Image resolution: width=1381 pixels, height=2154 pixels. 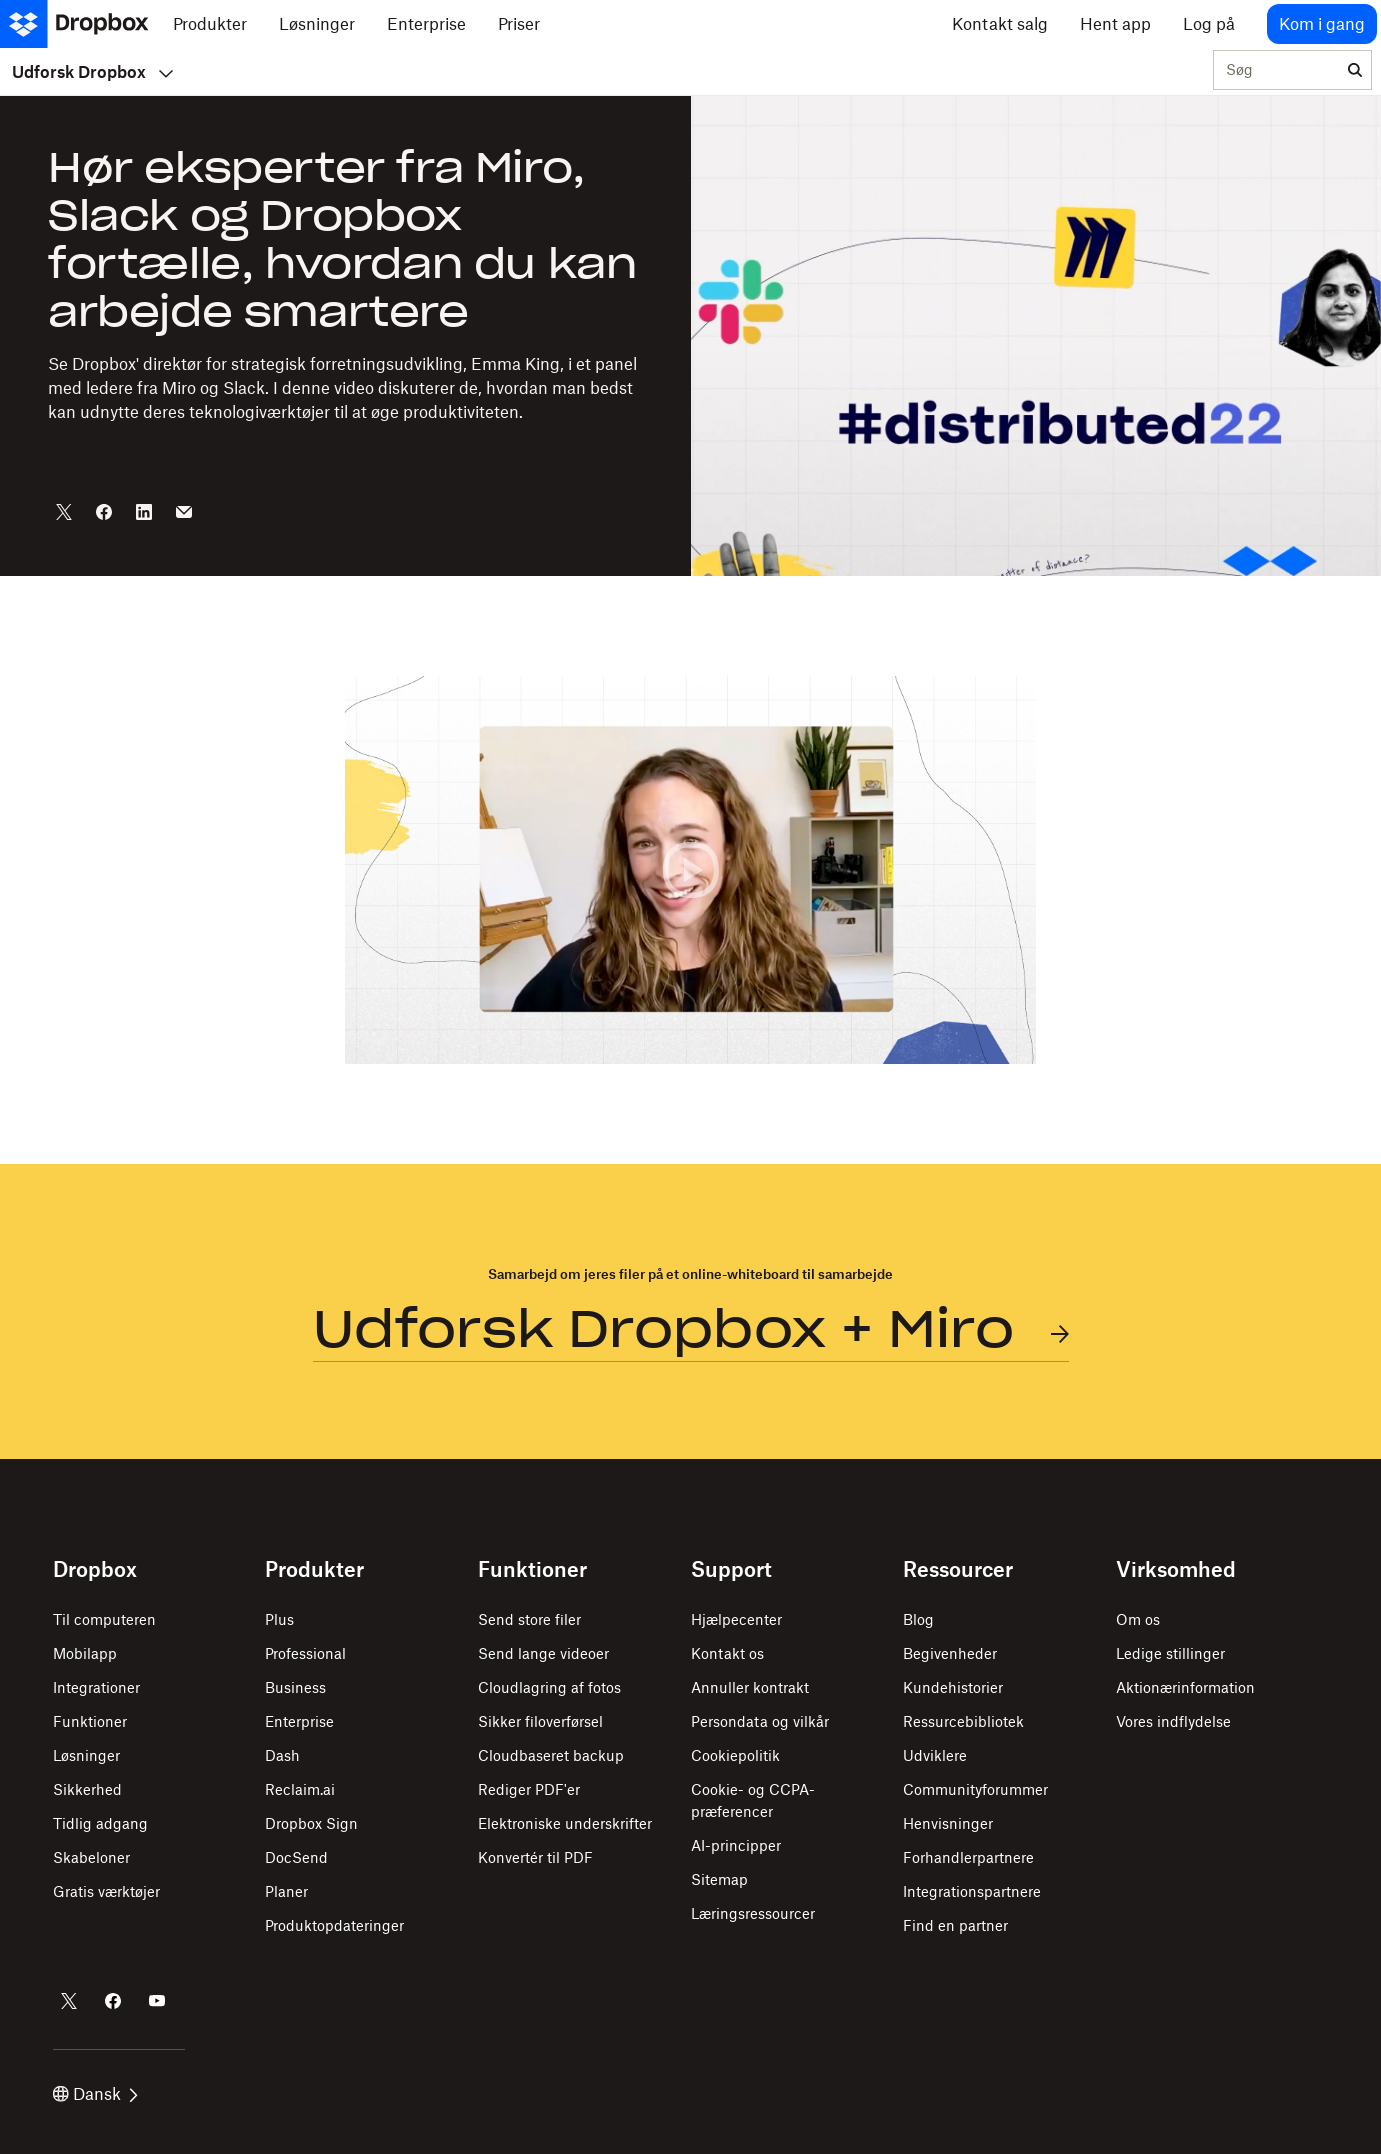 I want to click on Udviklere, so click(x=935, y=1755).